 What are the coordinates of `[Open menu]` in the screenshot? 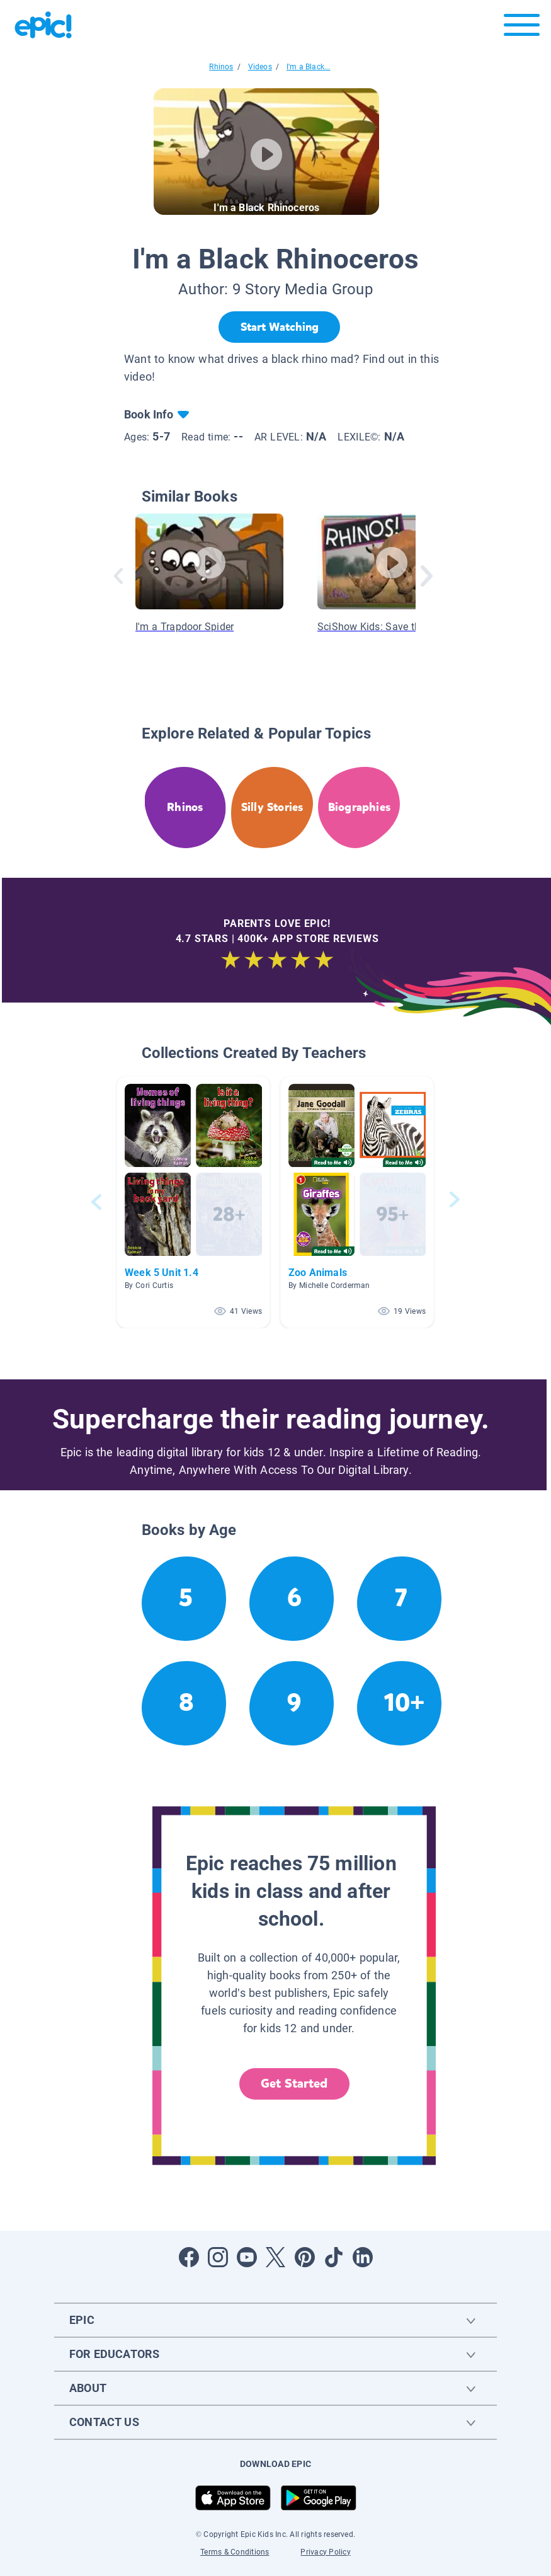 It's located at (521, 28).